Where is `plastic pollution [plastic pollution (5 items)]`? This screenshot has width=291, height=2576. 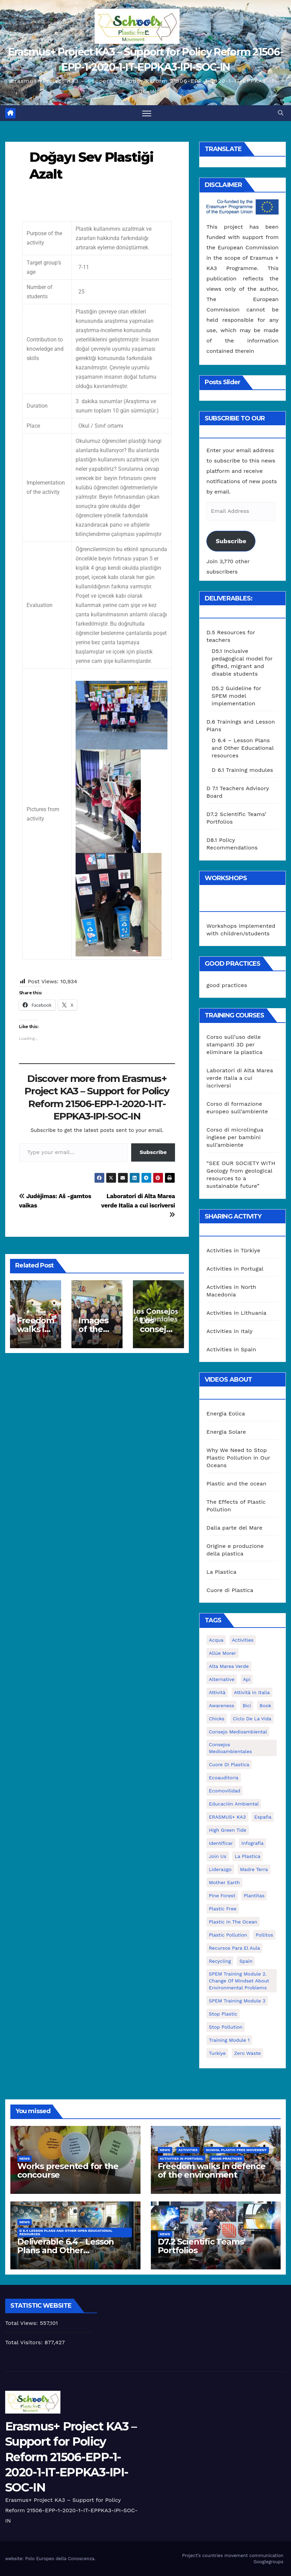 plastic pollution [plastic pollution (5 items)] is located at coordinates (228, 1935).